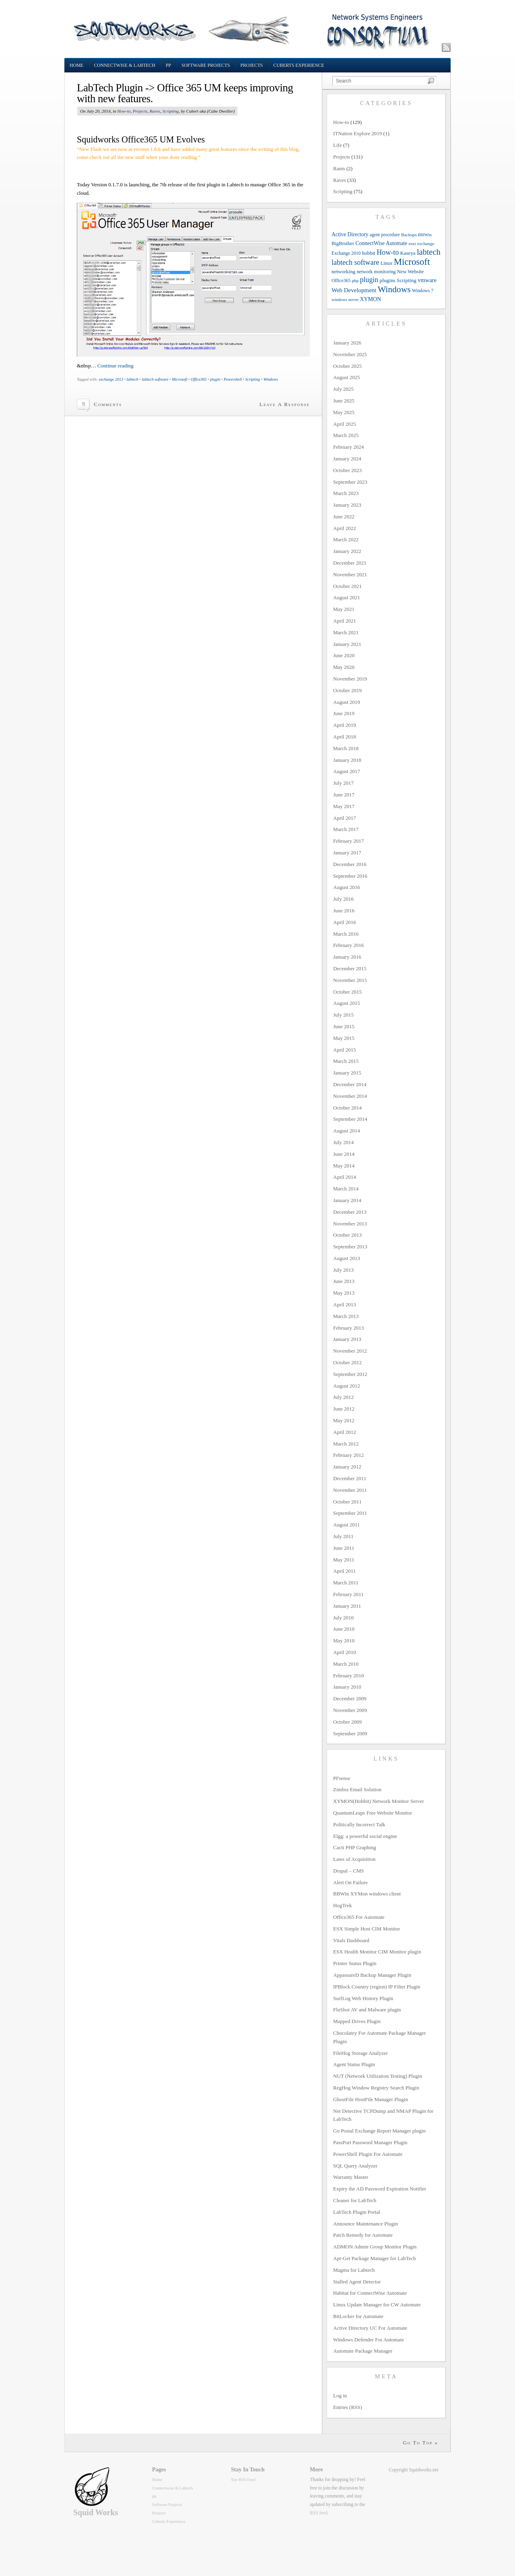 Image resolution: width=515 pixels, height=2576 pixels. I want to click on Kaseya [Kaseya (13 items)], so click(407, 253).